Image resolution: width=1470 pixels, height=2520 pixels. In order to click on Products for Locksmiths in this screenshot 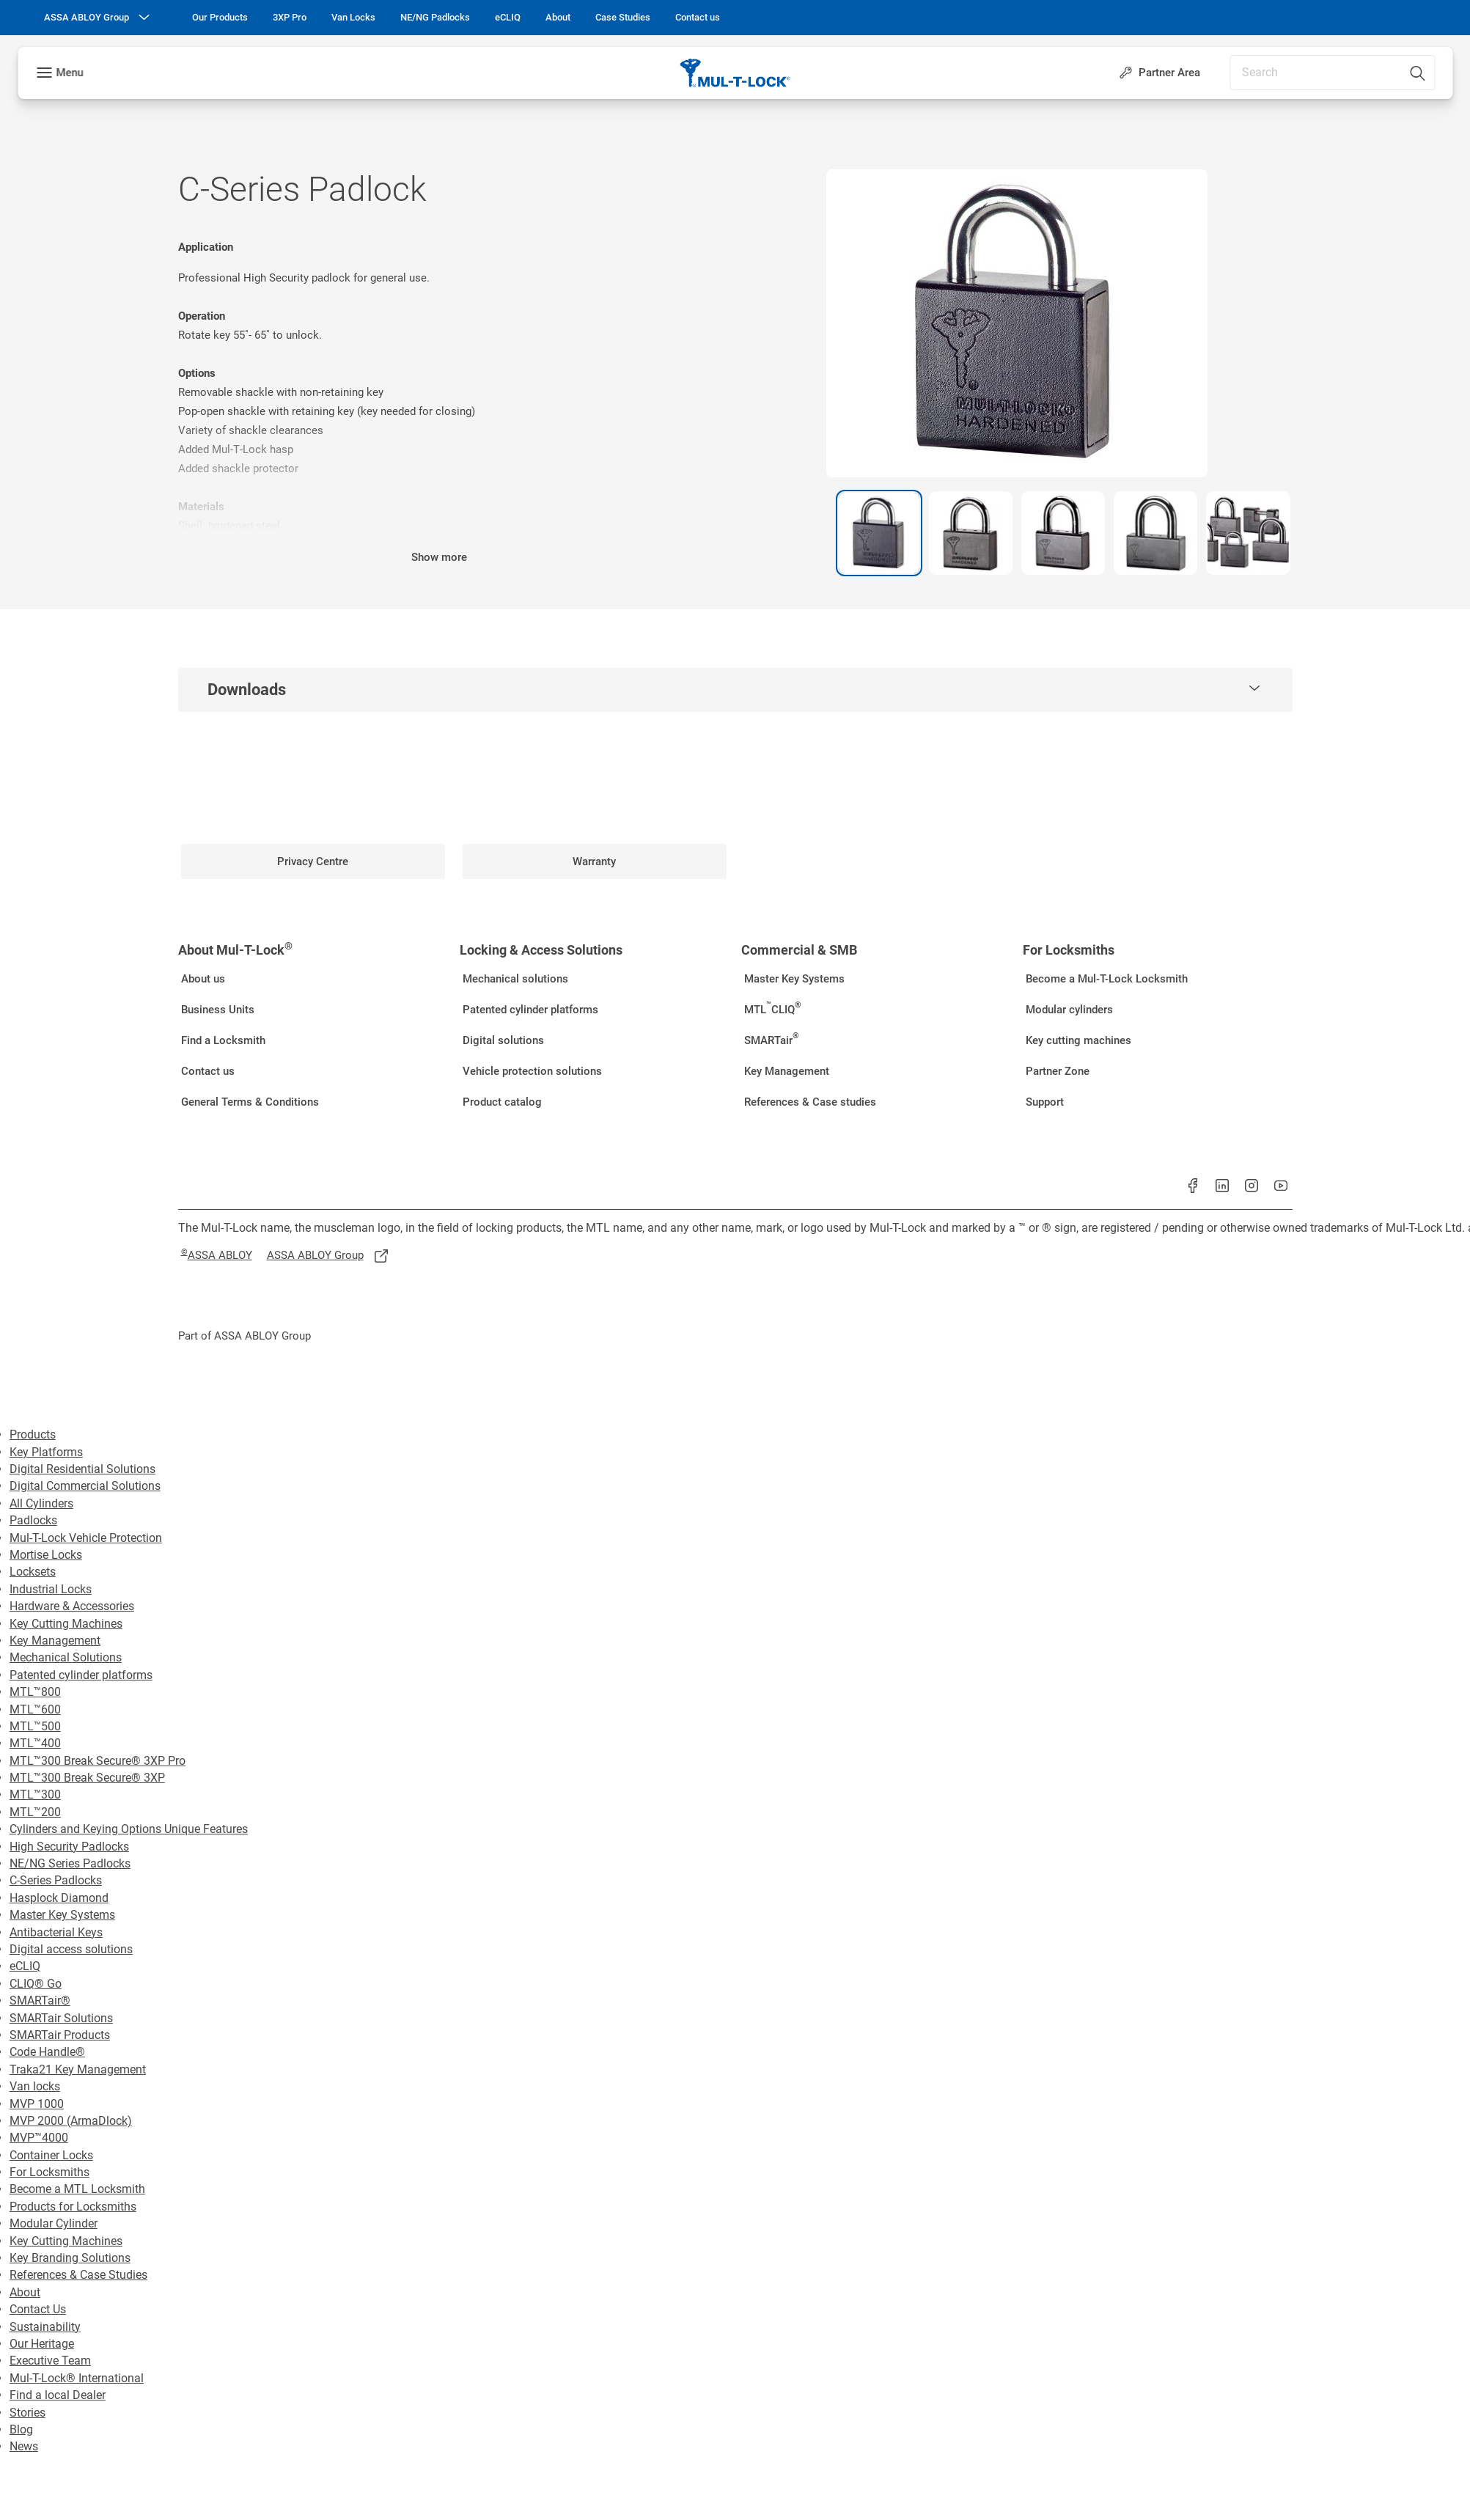, I will do `click(73, 2207)`.